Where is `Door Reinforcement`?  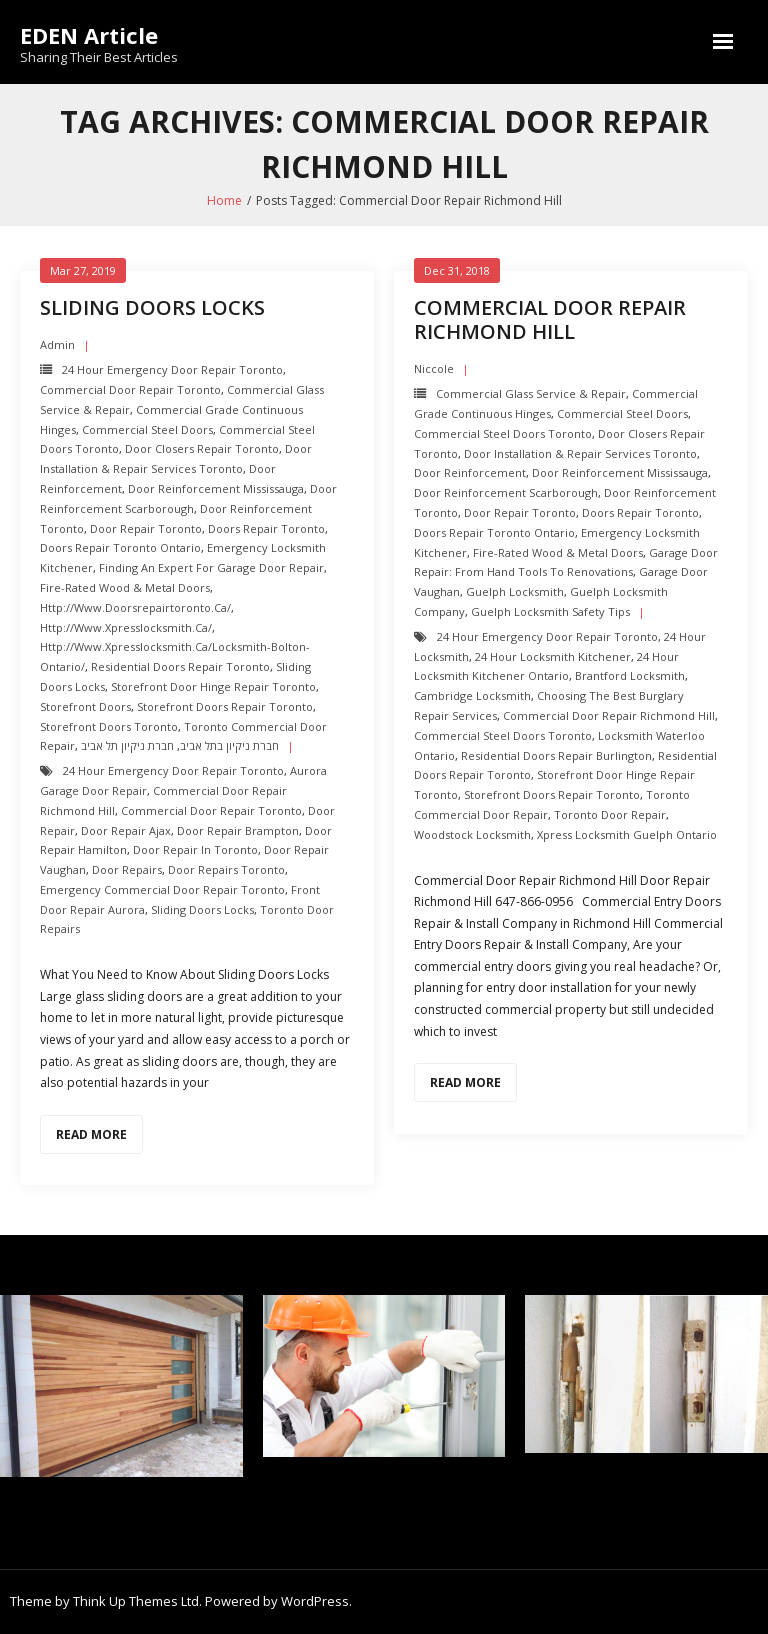 Door Reinforcement is located at coordinates (470, 472).